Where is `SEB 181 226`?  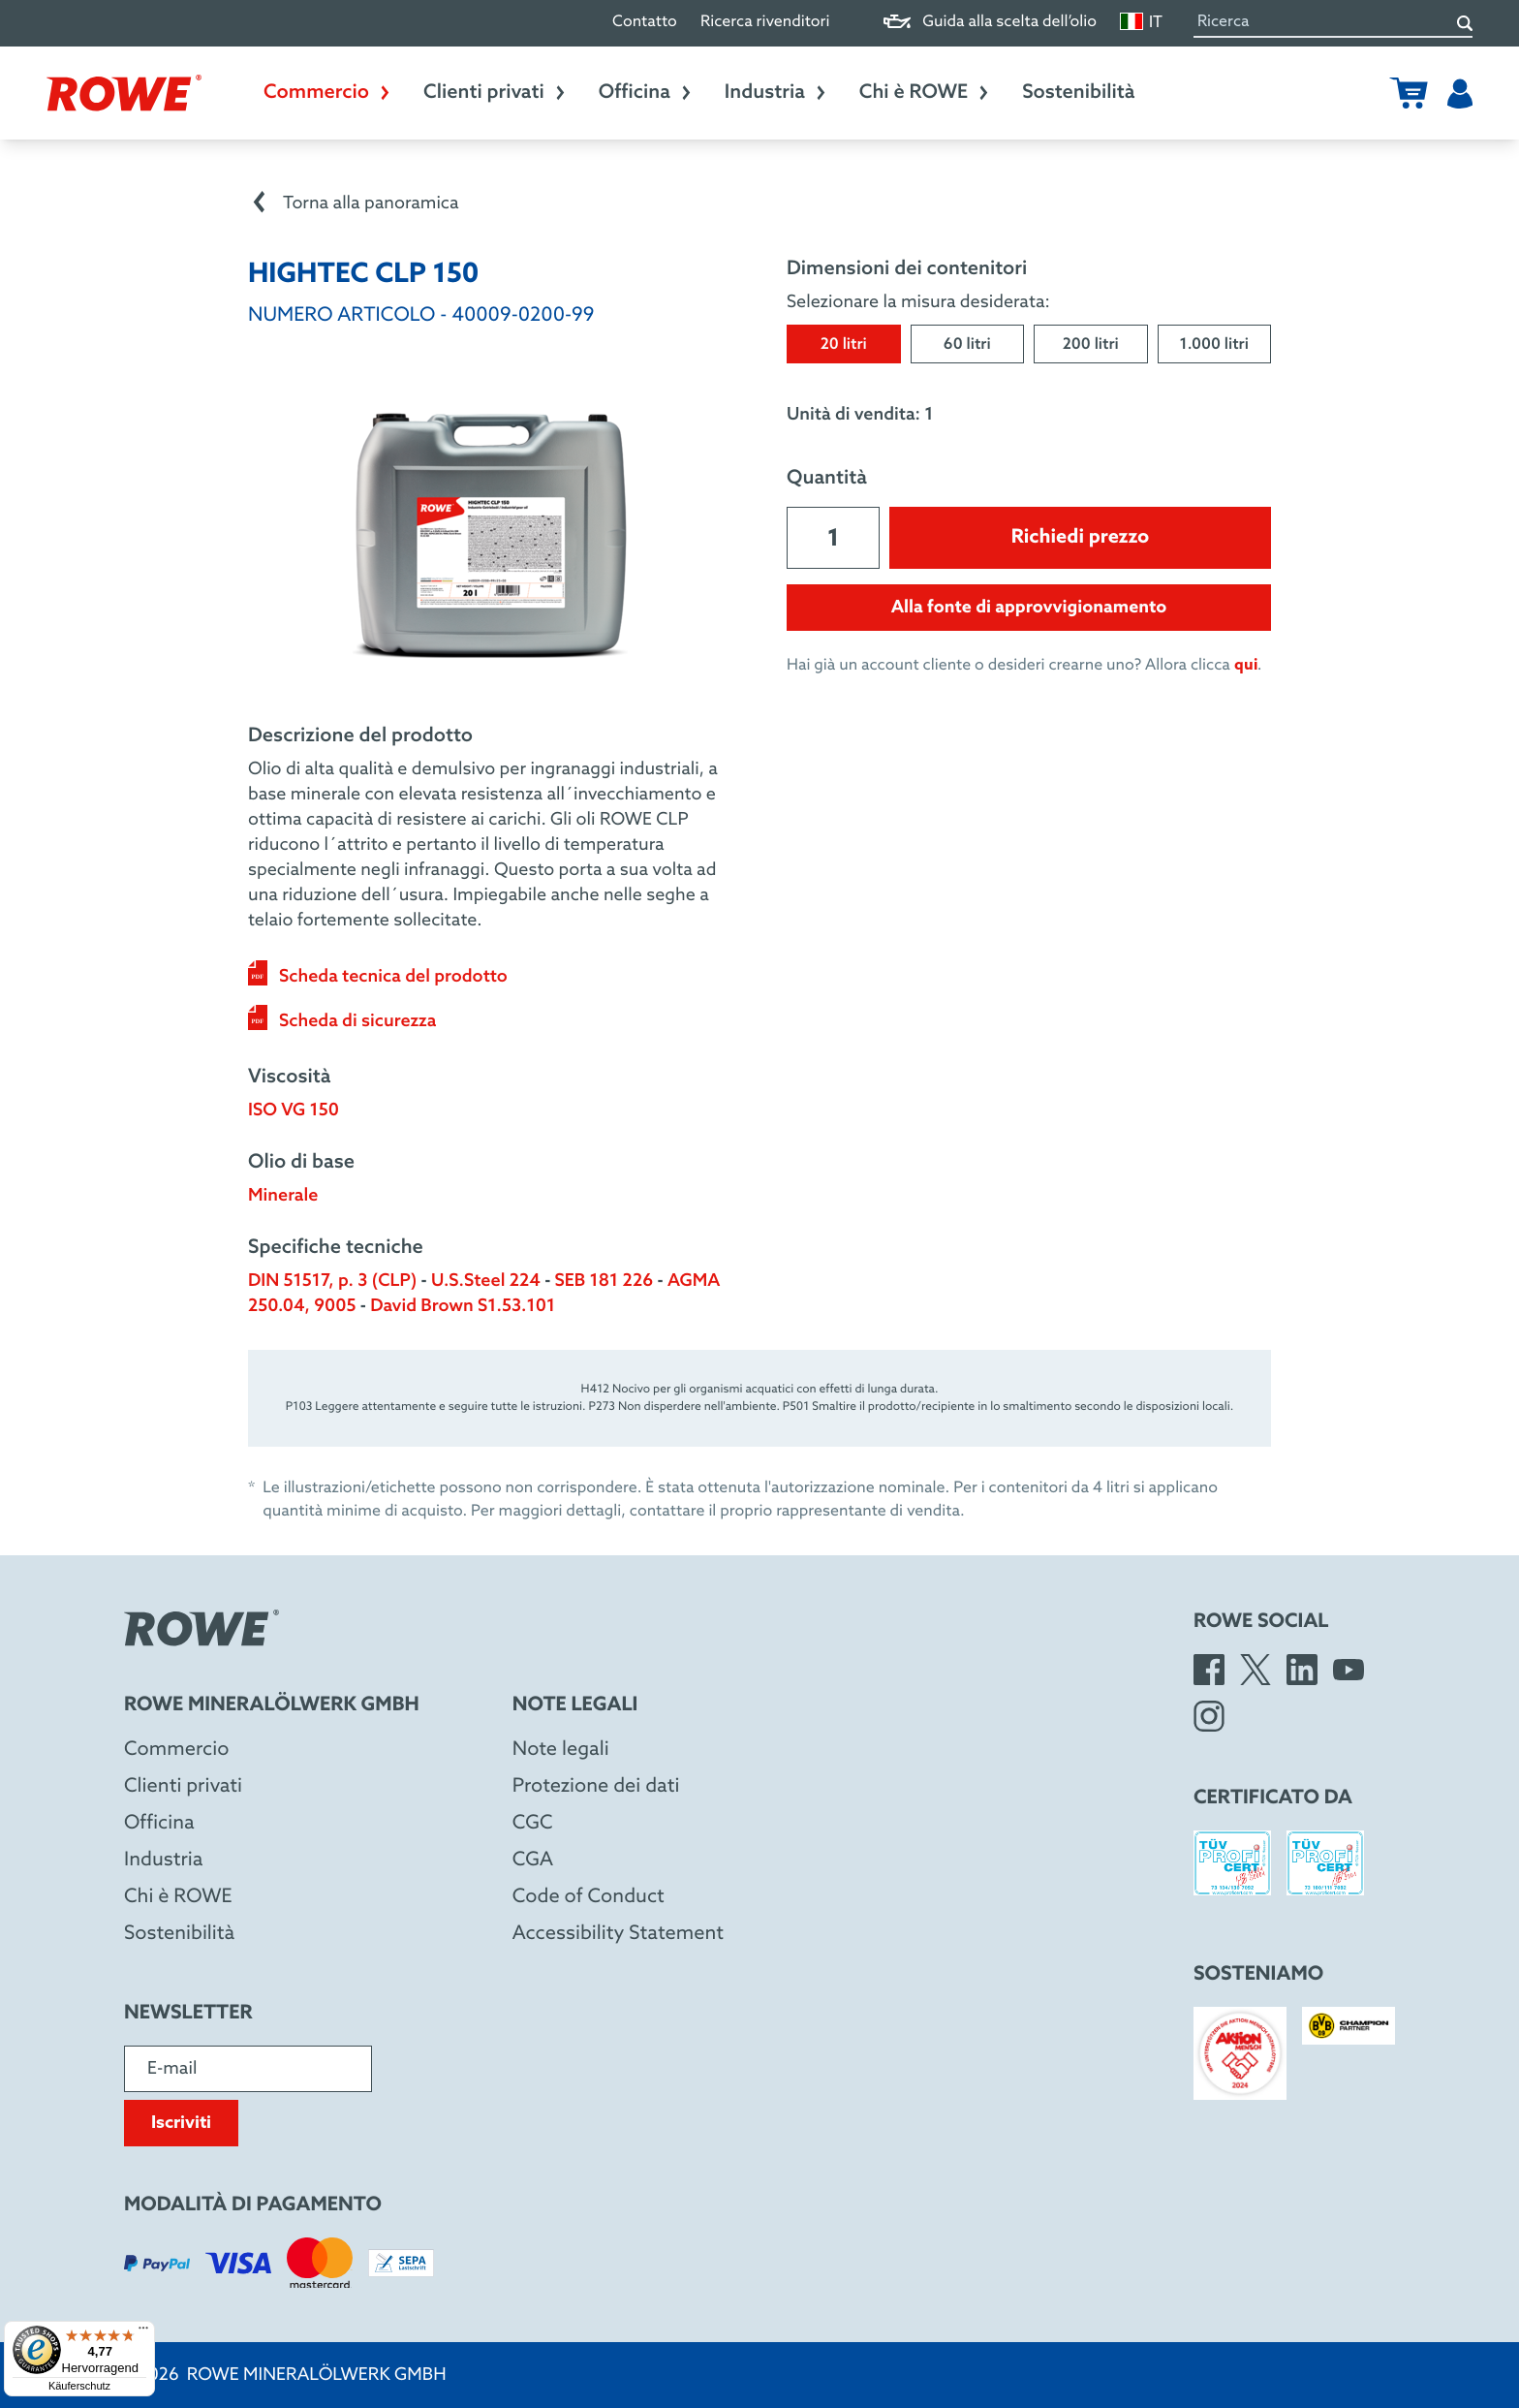 SEB 181 226 is located at coordinates (604, 1281).